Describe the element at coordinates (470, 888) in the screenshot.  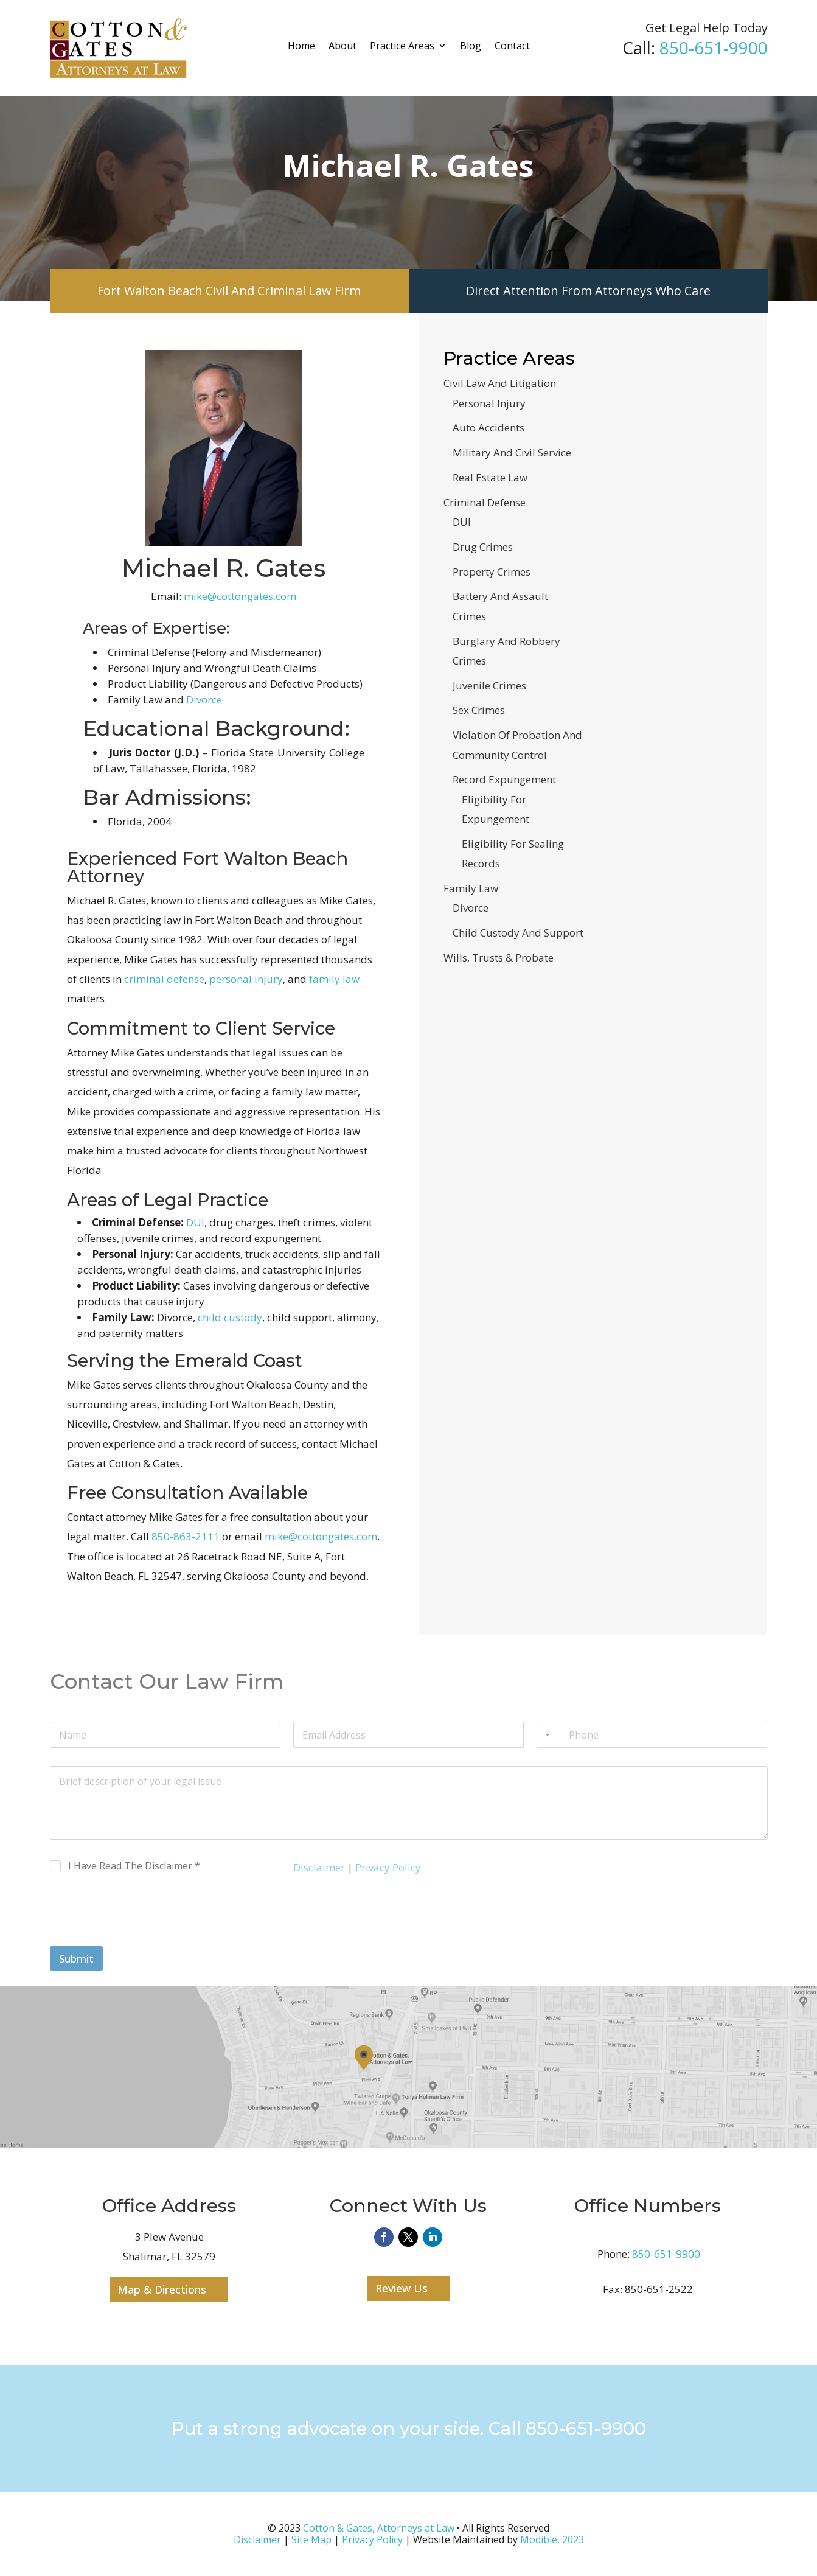
I see `Family Law` at that location.